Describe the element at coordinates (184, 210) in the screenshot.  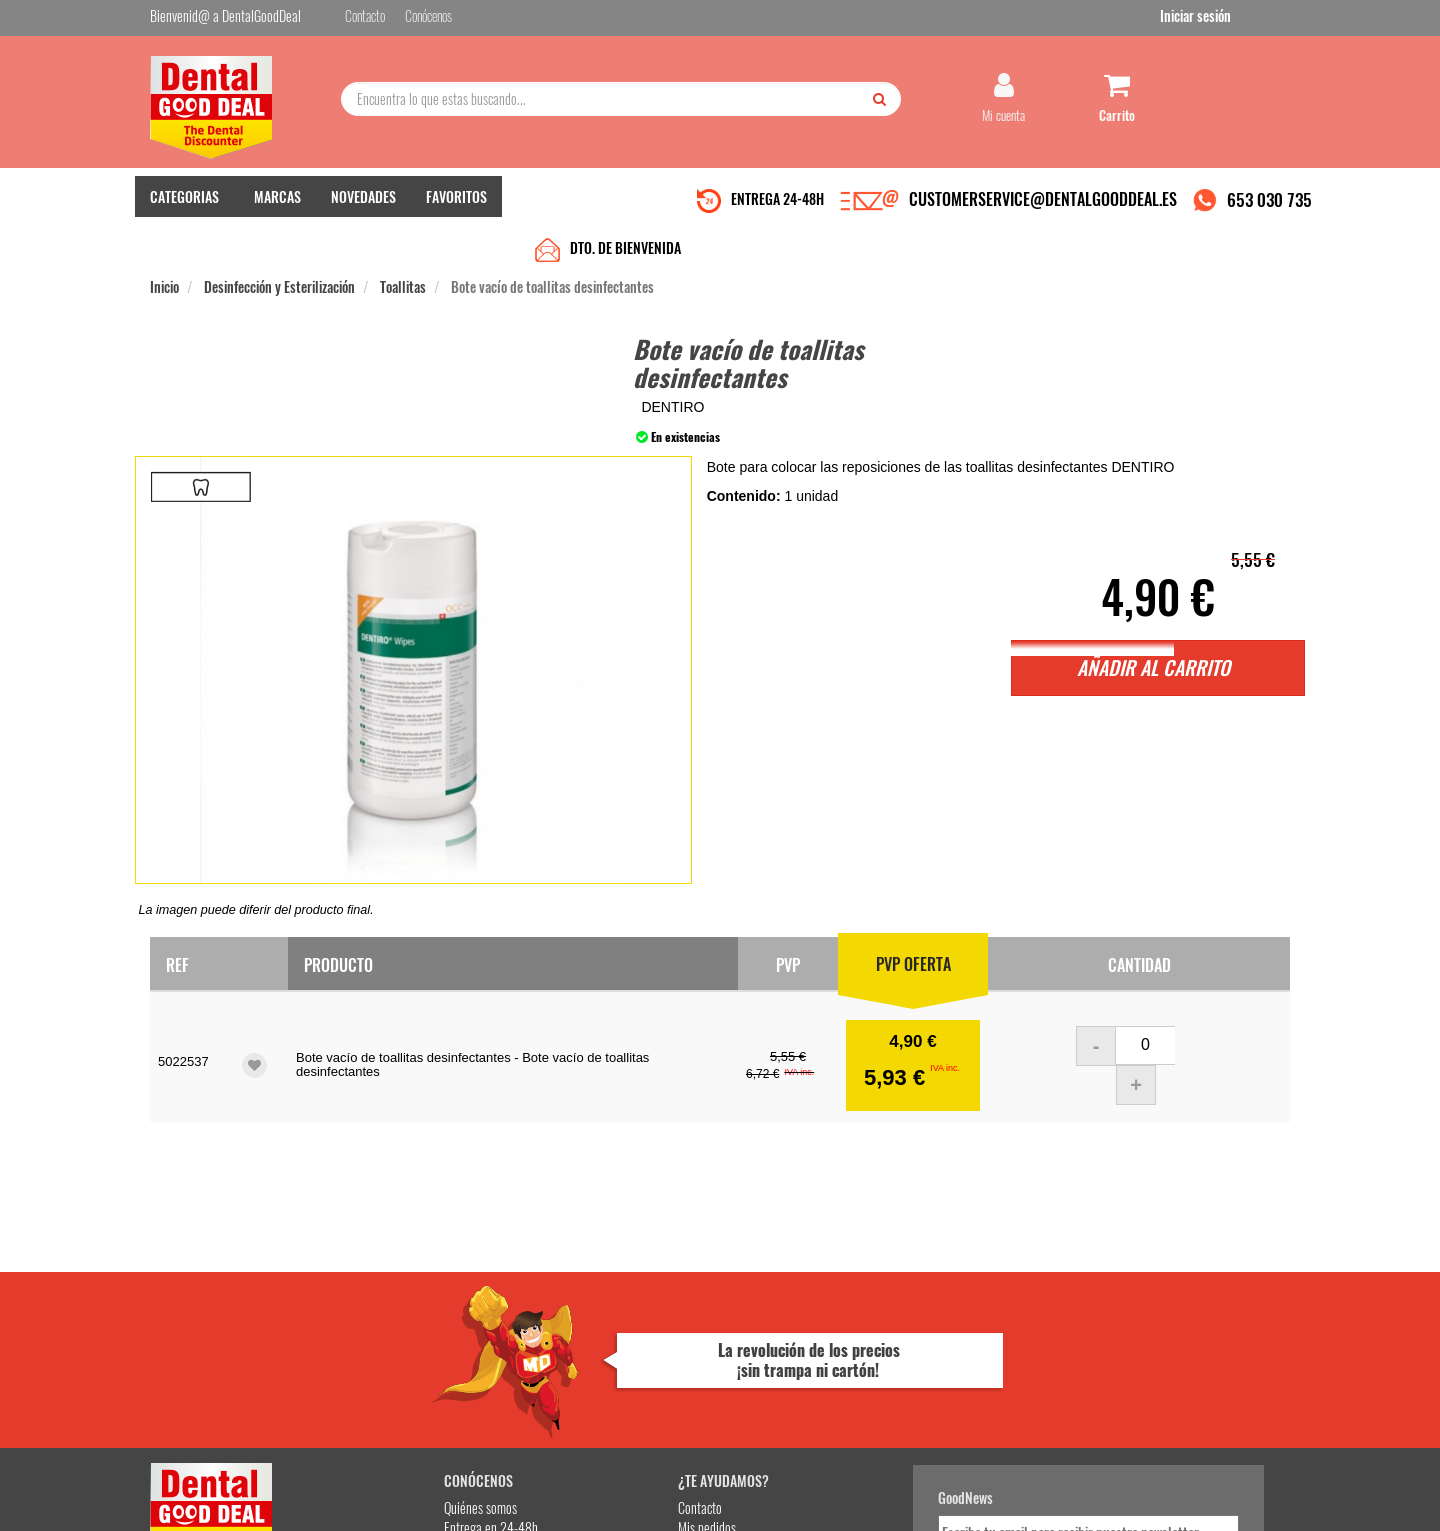
I see `CATEGORIAS` at that location.